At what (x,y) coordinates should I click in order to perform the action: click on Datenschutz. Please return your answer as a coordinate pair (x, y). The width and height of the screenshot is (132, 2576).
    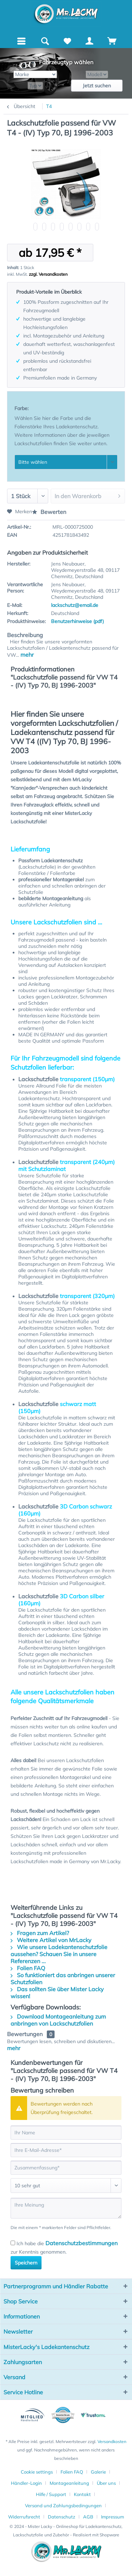
    Looking at the image, I should click on (61, 2517).